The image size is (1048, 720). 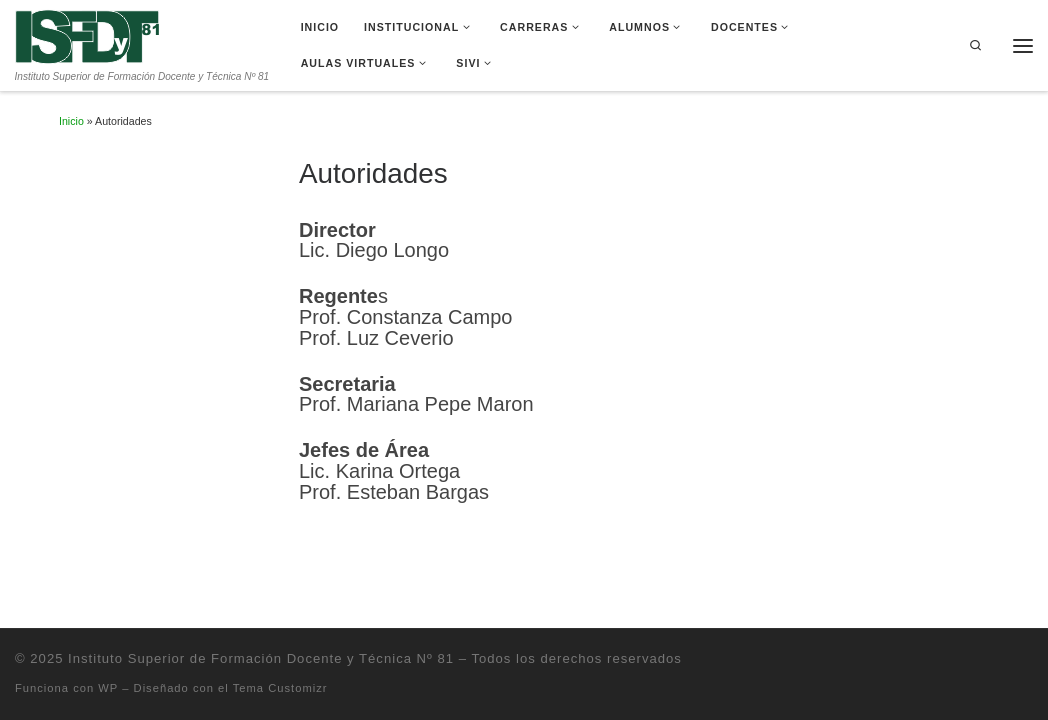 I want to click on Tema Customizr, so click(x=280, y=688).